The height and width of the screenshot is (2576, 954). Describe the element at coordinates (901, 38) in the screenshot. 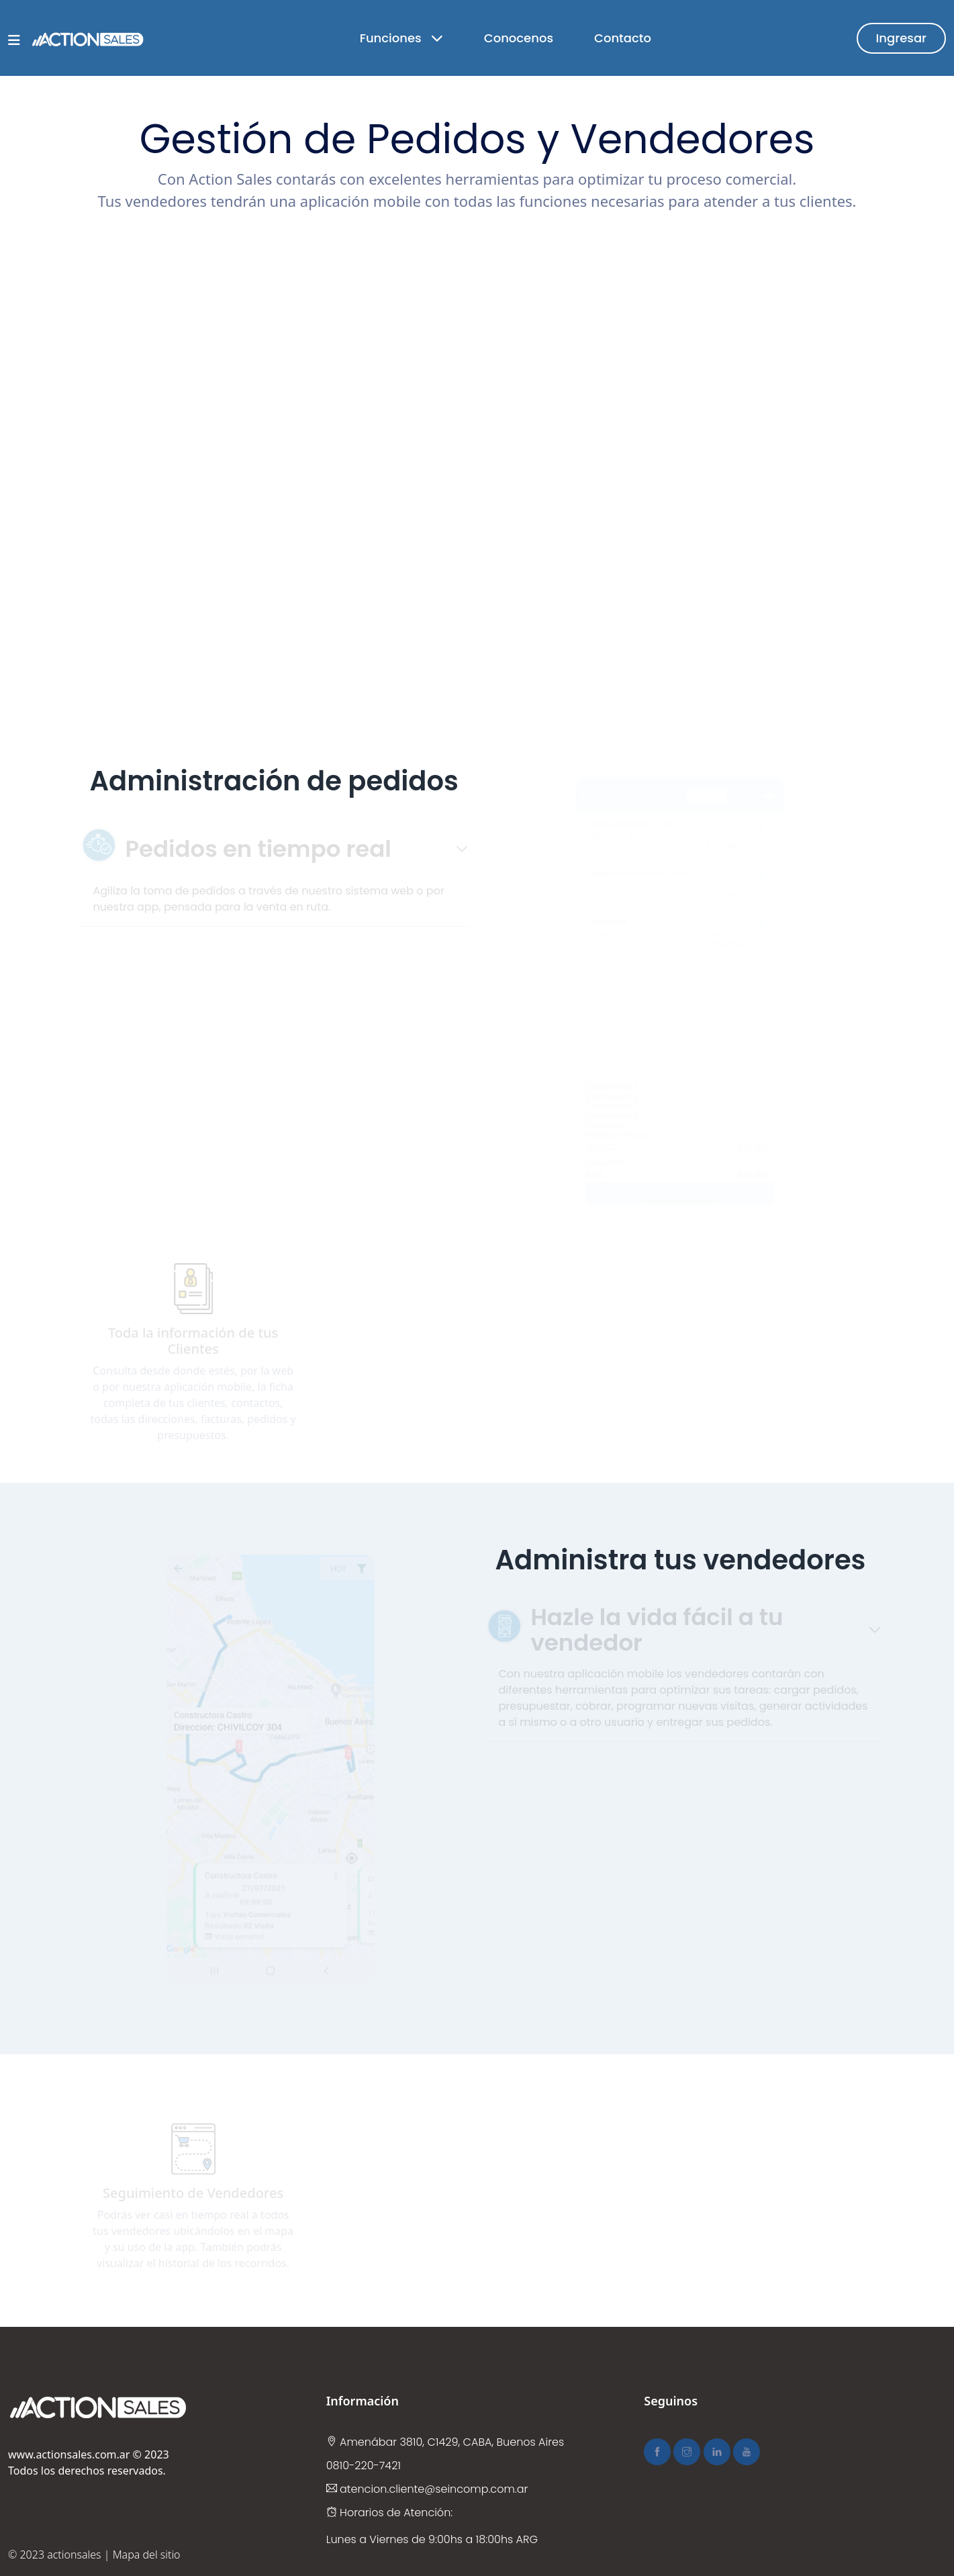

I see `Ingresar` at that location.